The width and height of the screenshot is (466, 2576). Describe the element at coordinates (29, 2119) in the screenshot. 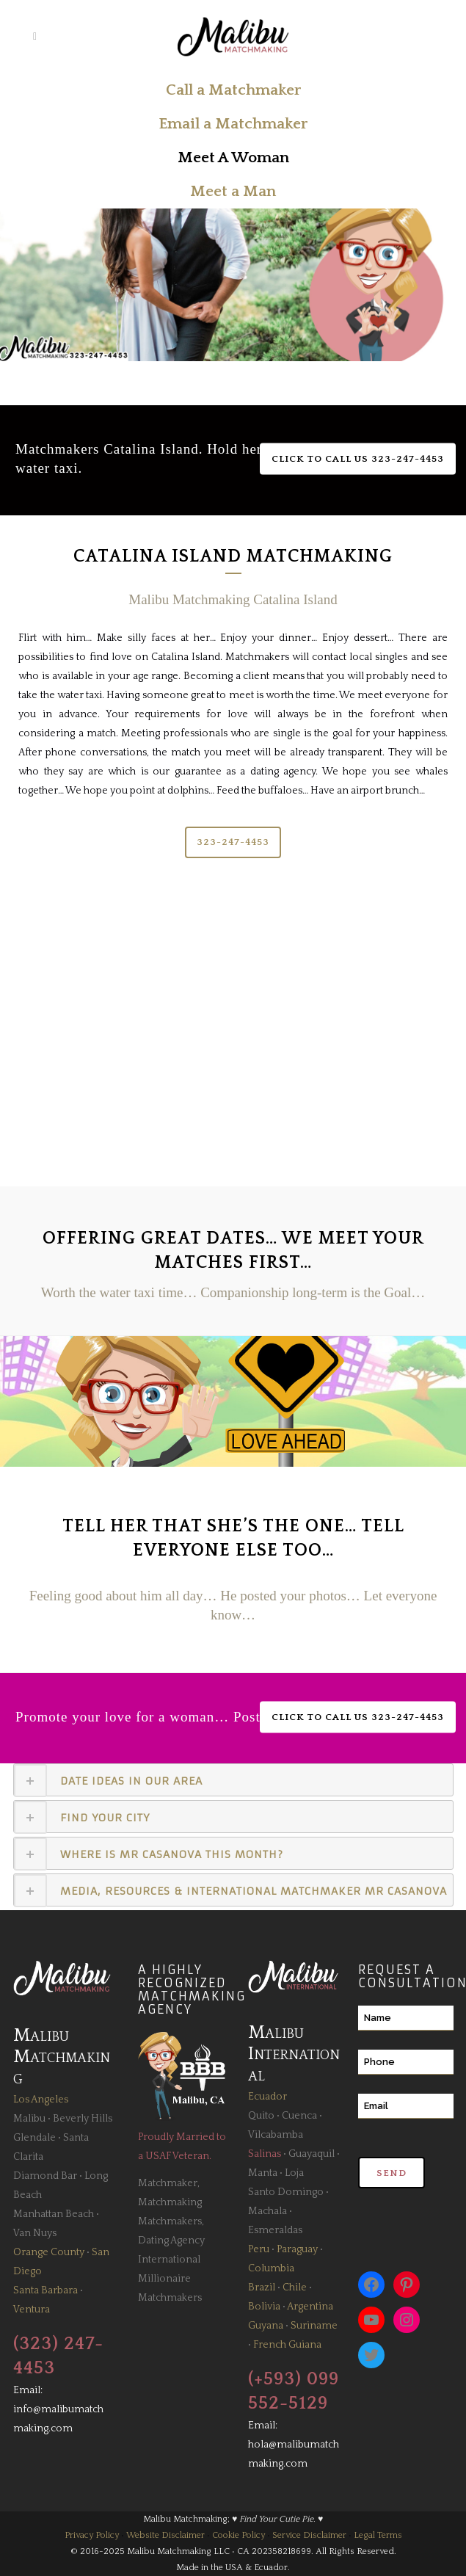

I see `Malibu` at that location.